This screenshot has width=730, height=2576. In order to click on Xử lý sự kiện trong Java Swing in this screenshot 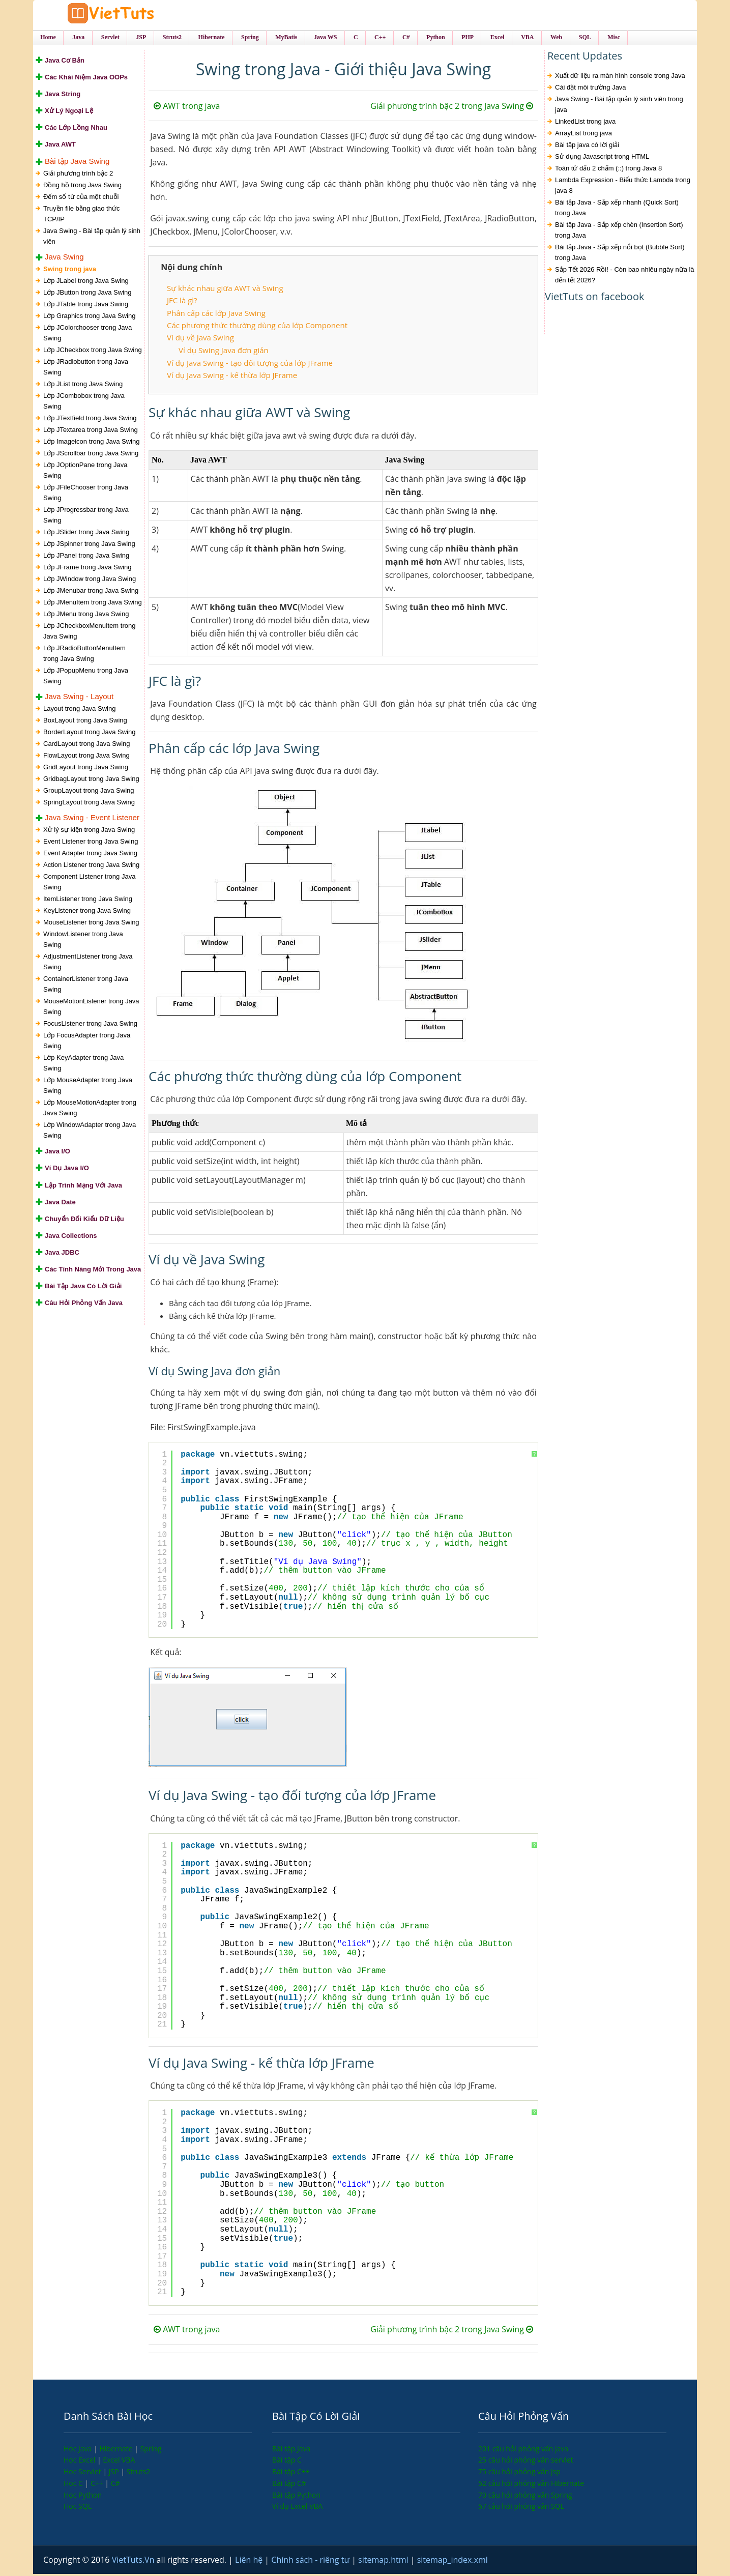, I will do `click(89, 831)`.